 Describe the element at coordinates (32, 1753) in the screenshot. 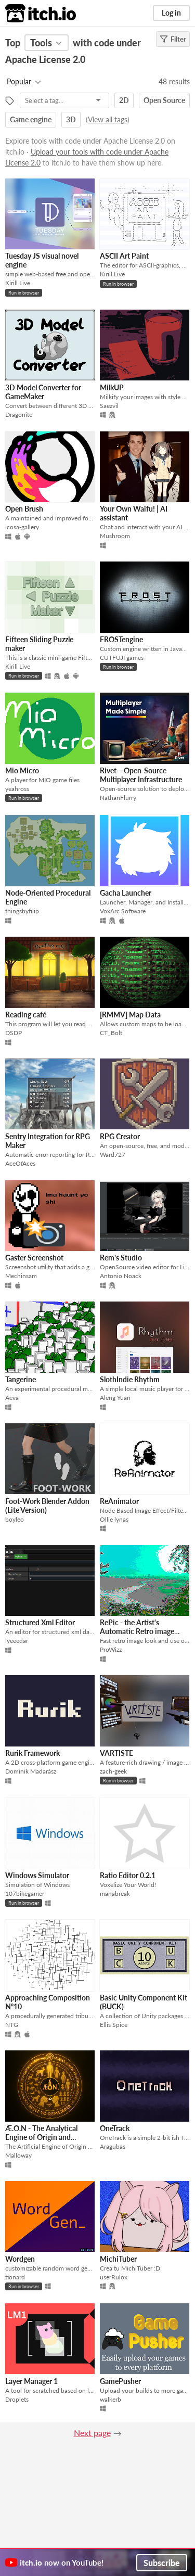

I see `Rurik Framework` at that location.